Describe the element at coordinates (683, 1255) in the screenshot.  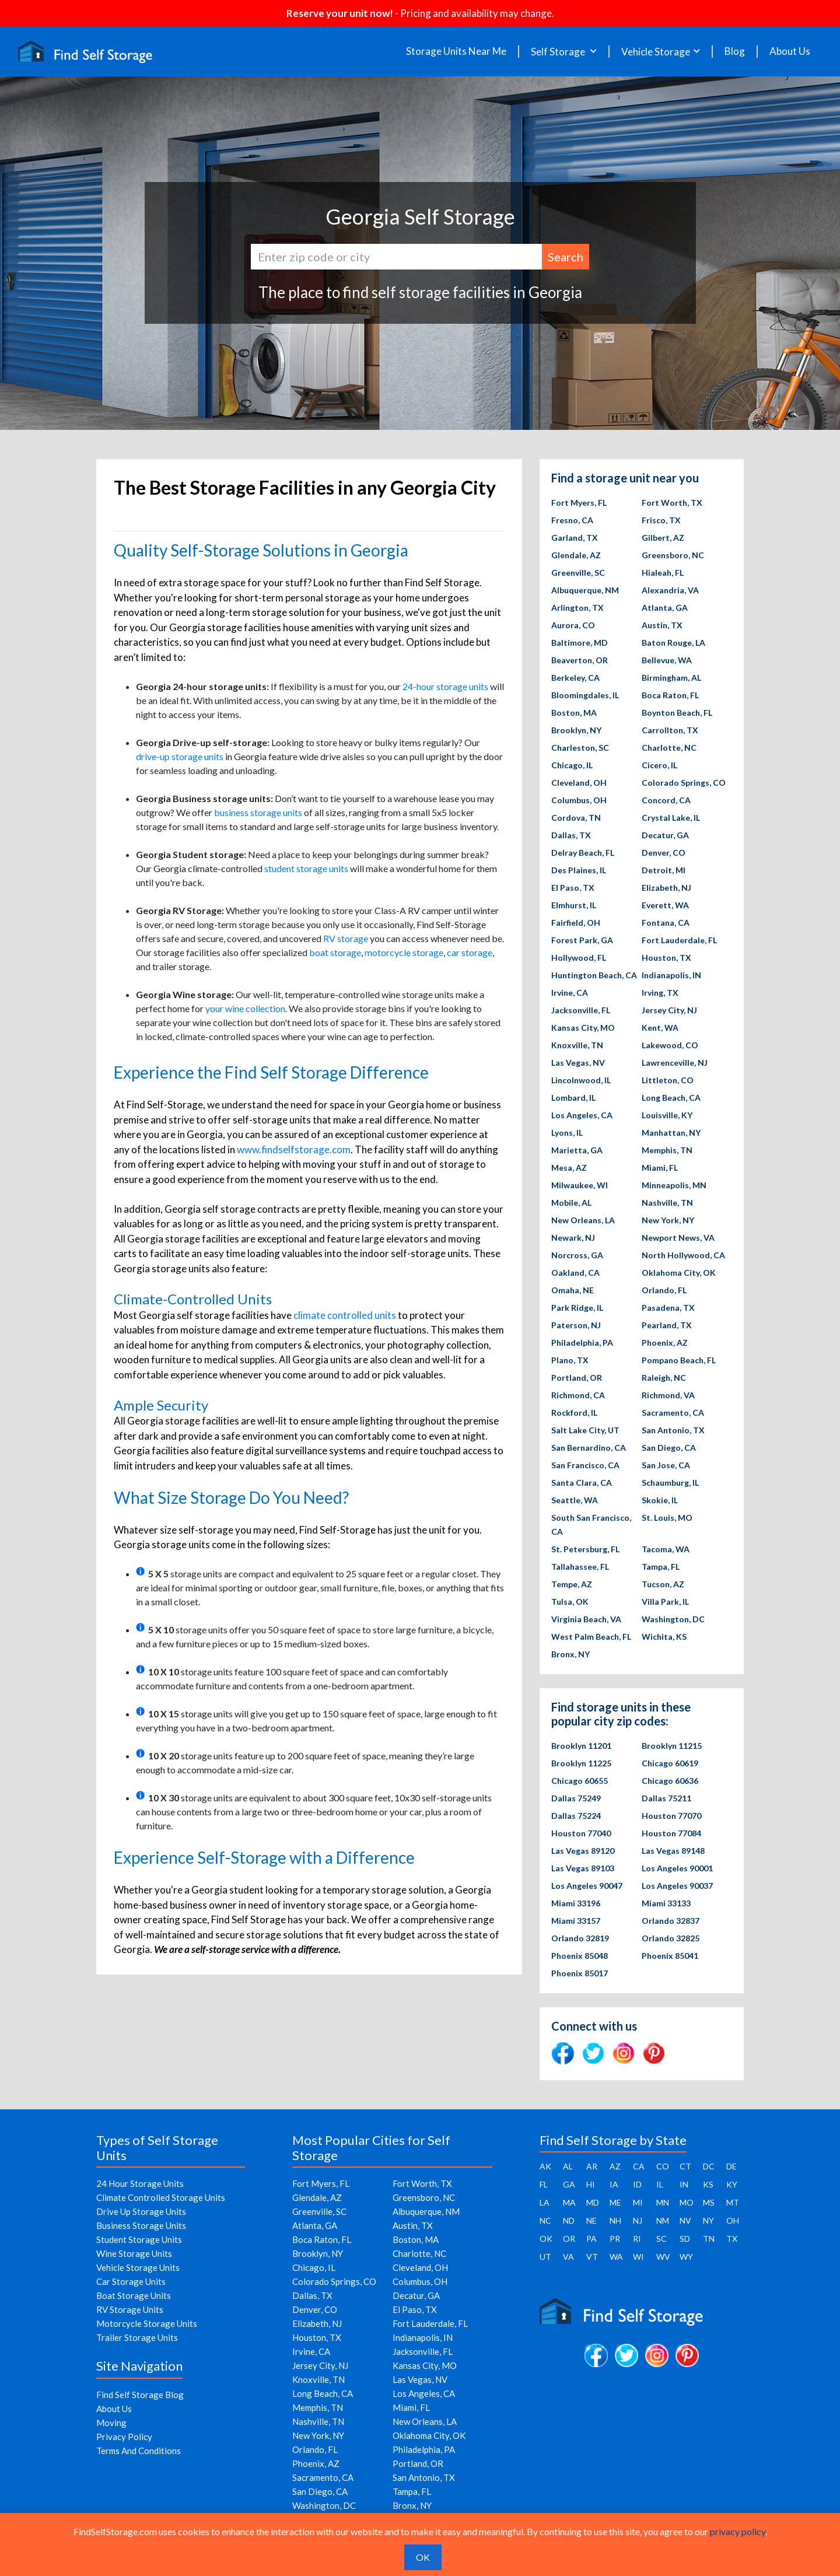
I see `North Hollywood, CA` at that location.